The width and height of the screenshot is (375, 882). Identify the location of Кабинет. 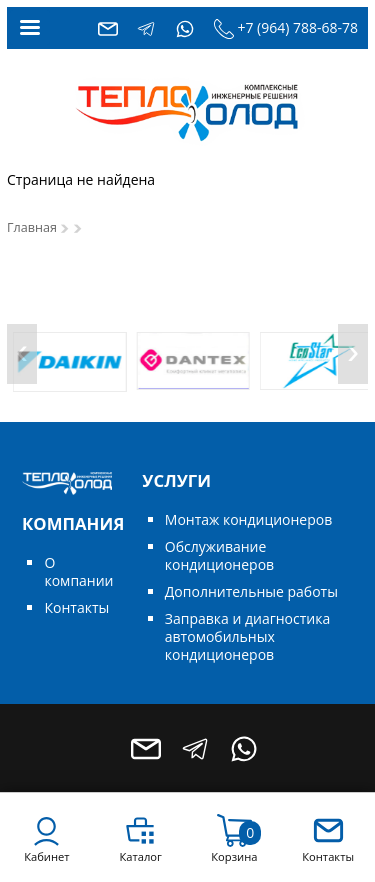
(46, 856).